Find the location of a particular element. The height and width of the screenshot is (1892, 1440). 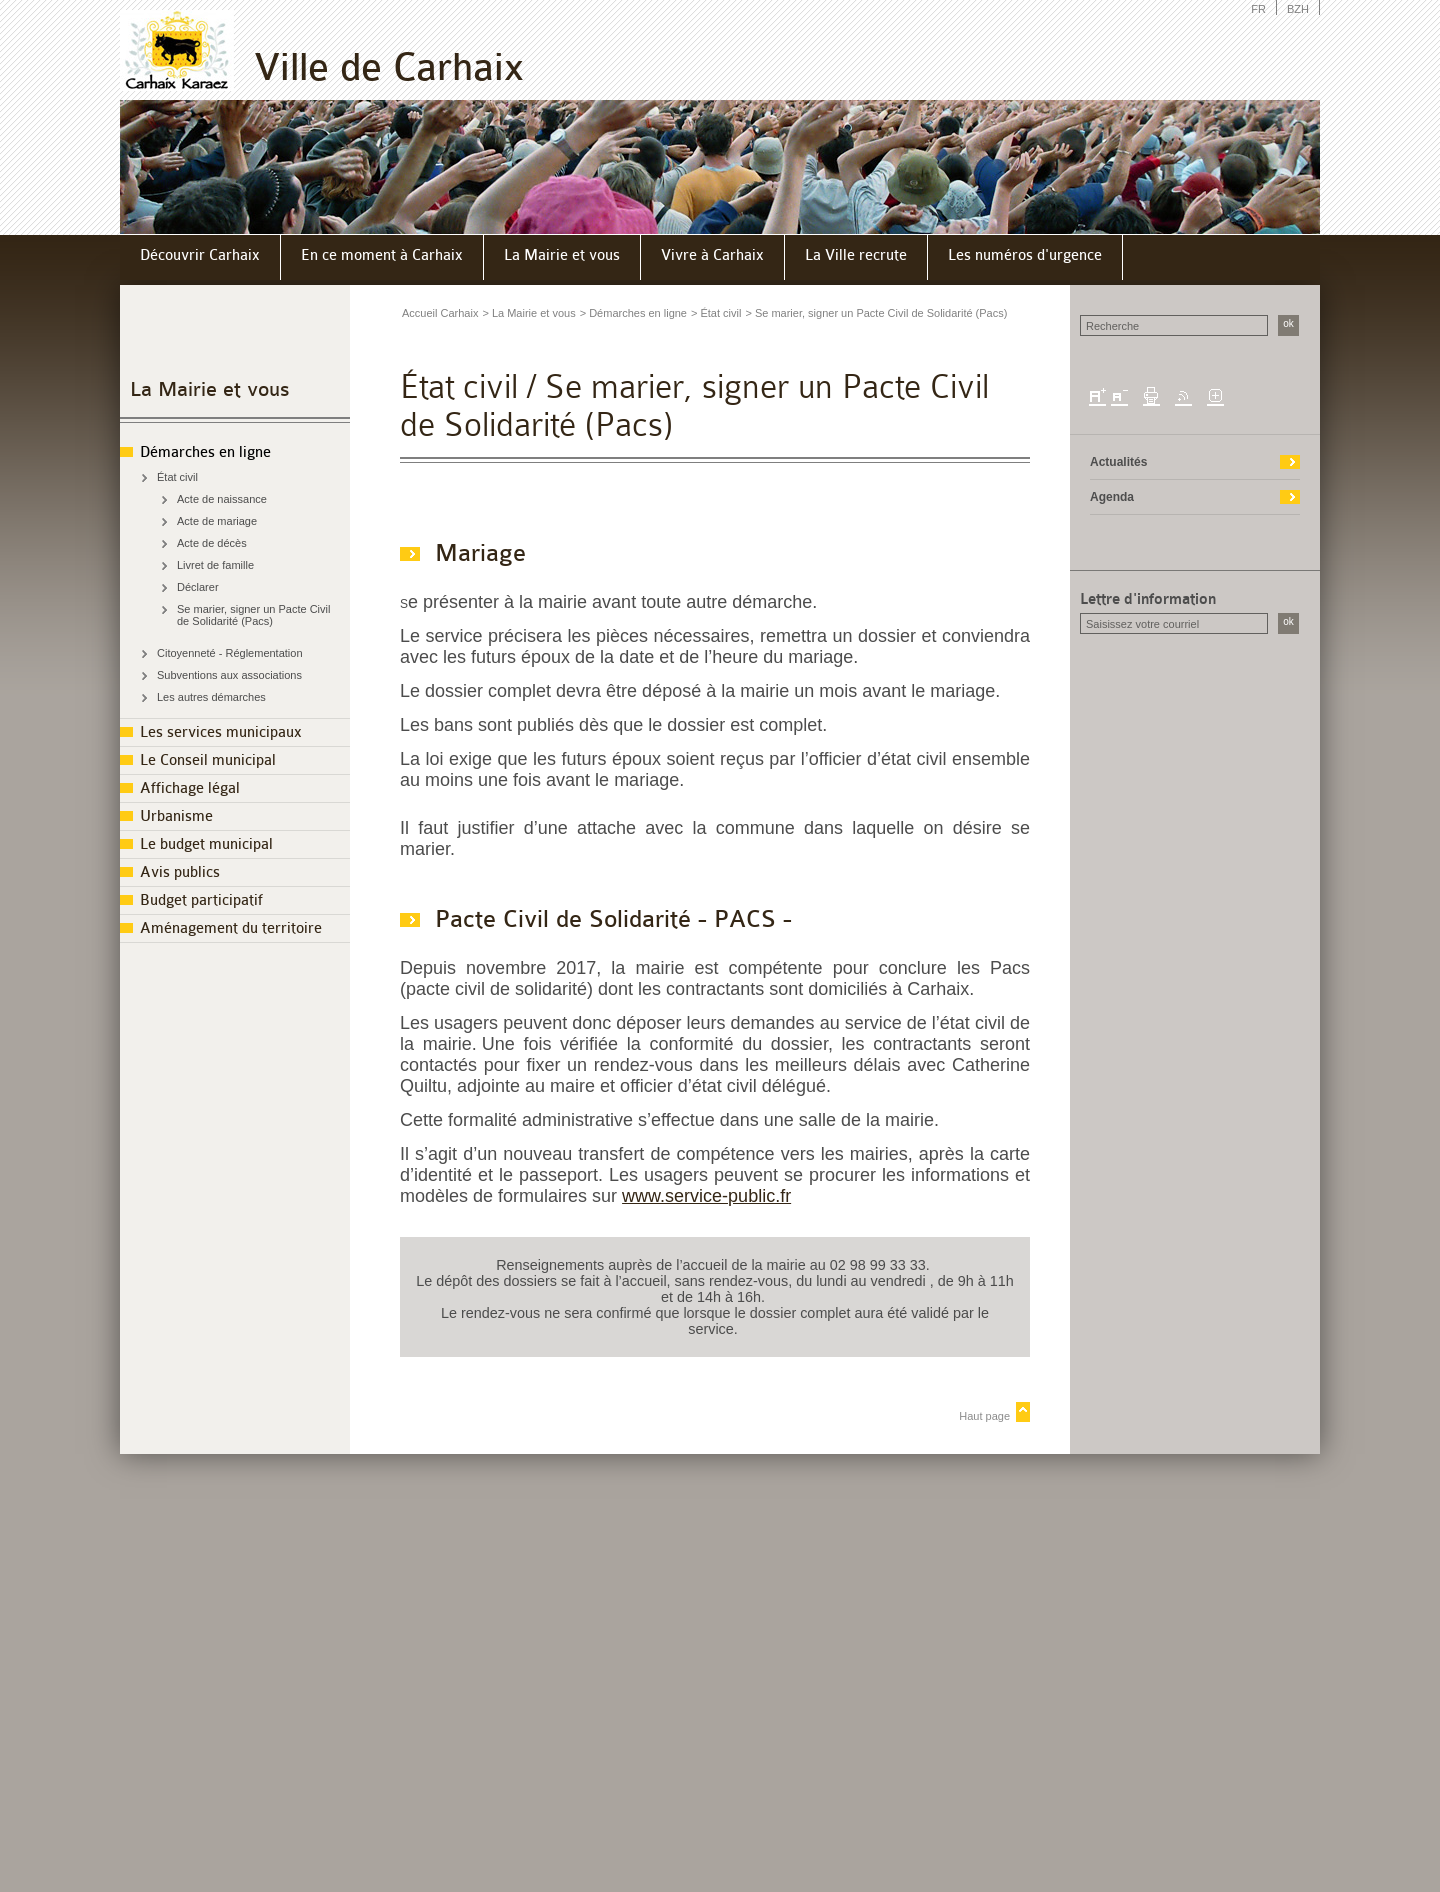

Urbanisme is located at coordinates (176, 816).